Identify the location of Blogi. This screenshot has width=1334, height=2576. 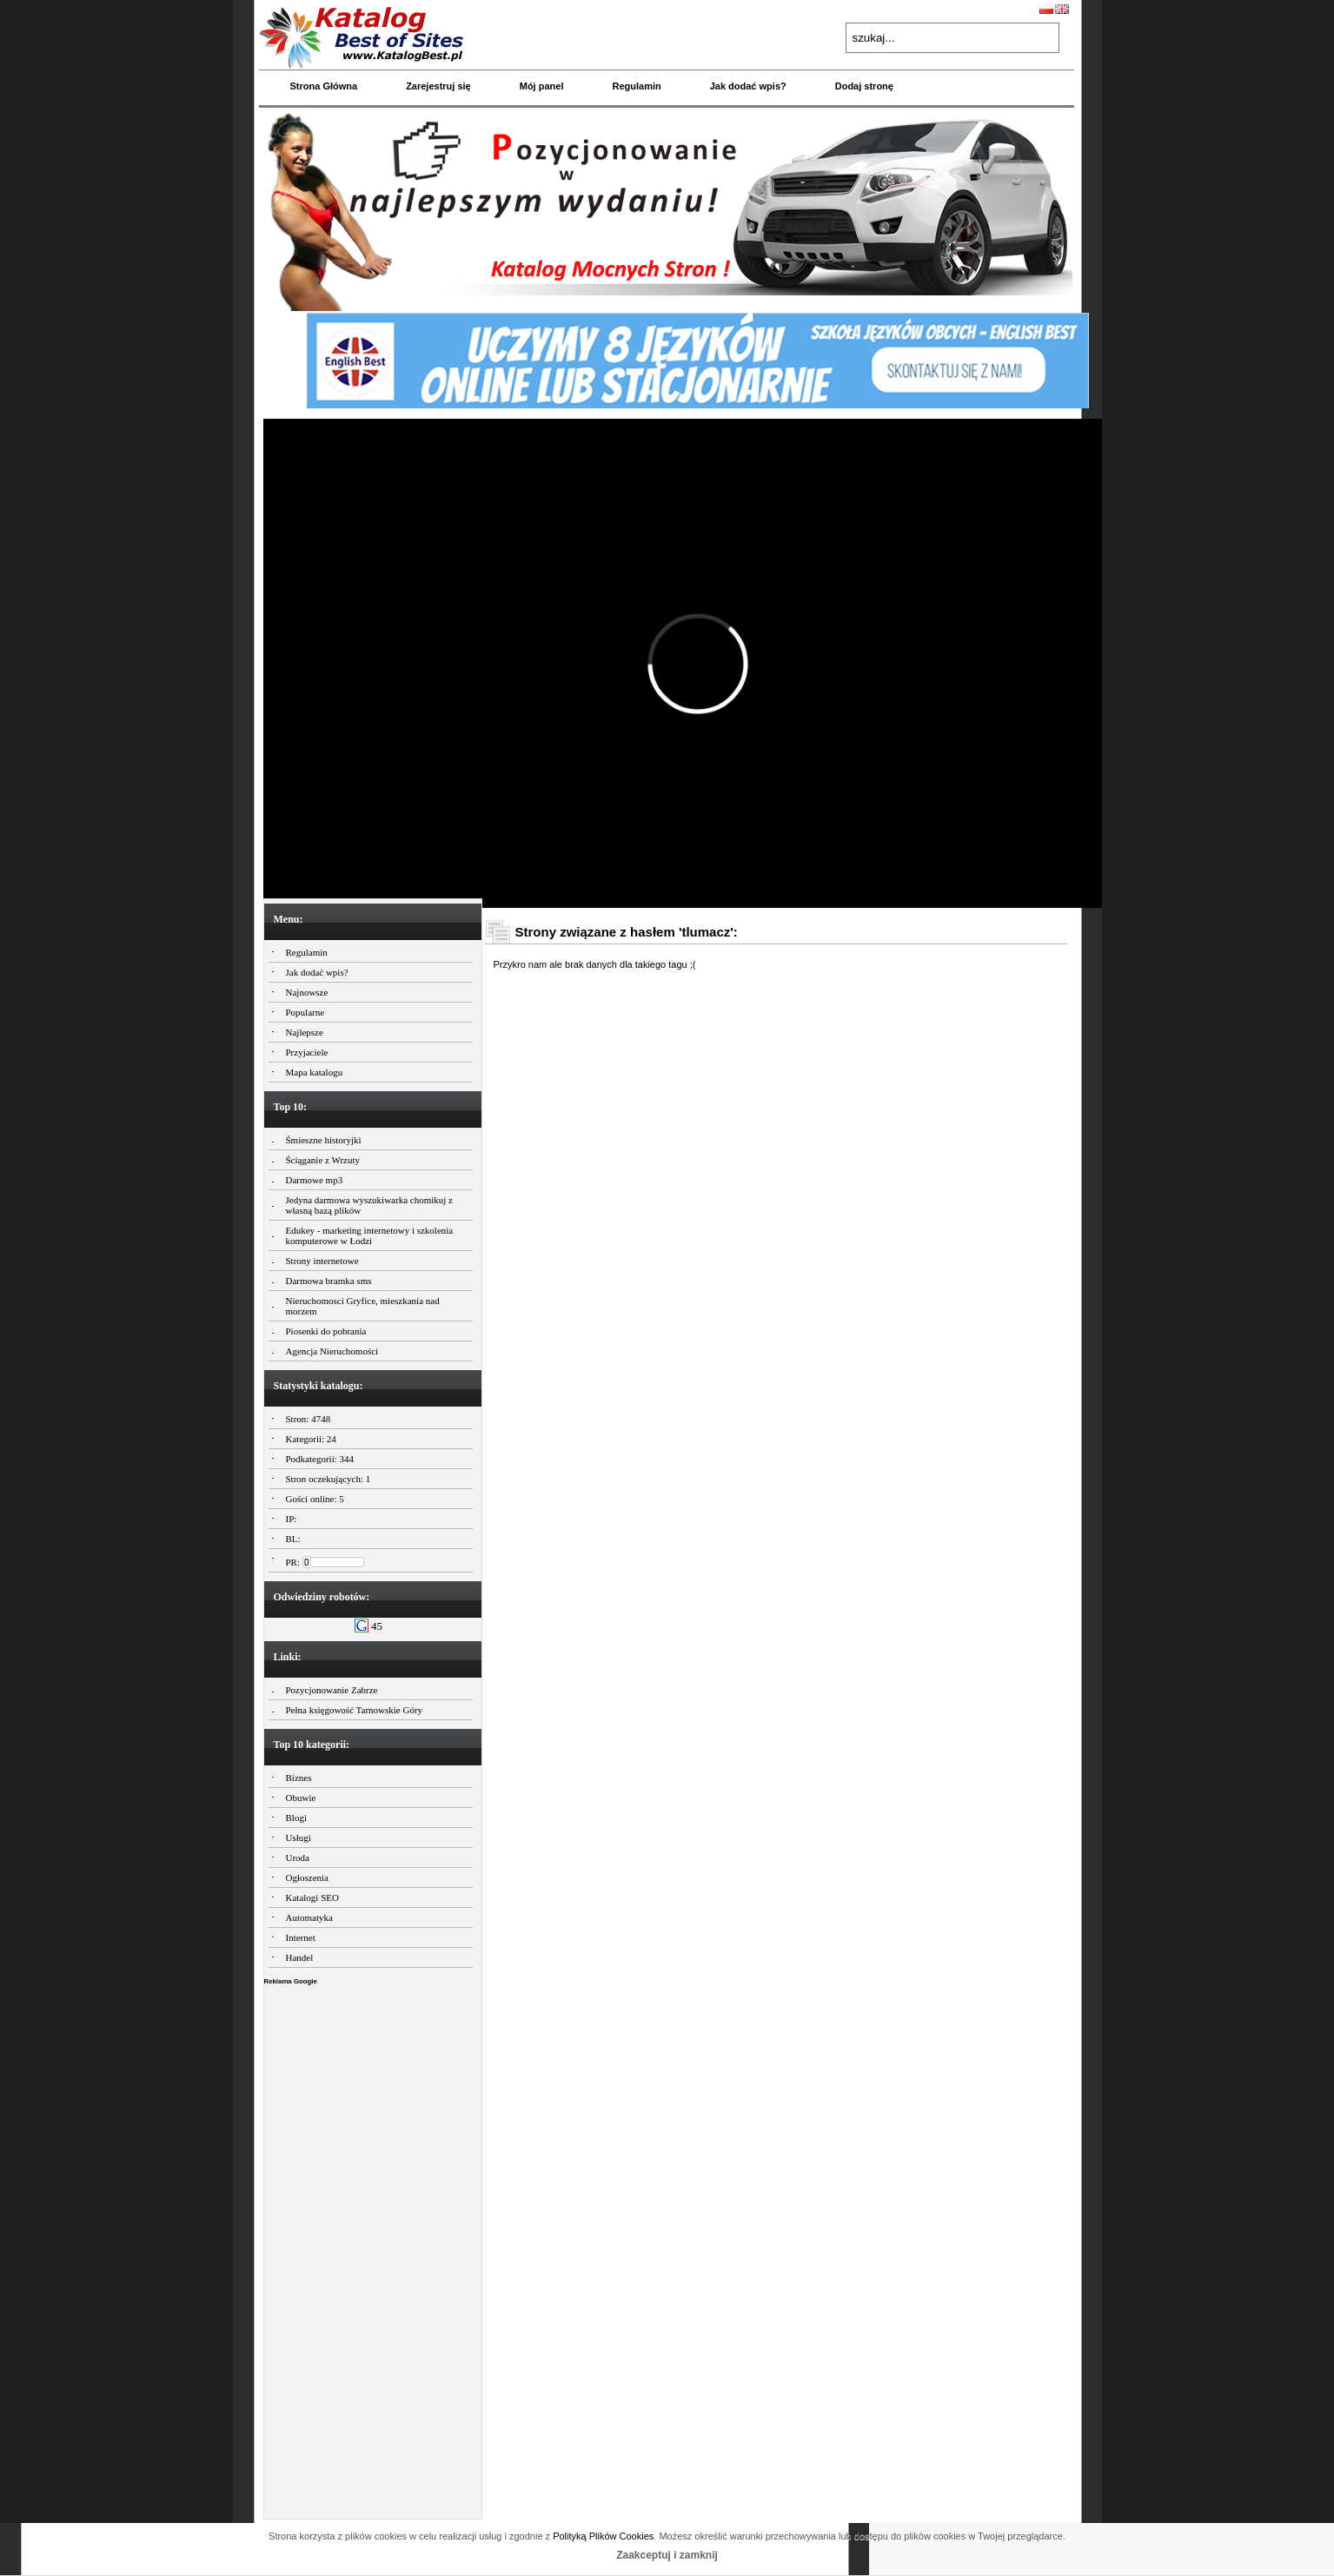
(296, 1817).